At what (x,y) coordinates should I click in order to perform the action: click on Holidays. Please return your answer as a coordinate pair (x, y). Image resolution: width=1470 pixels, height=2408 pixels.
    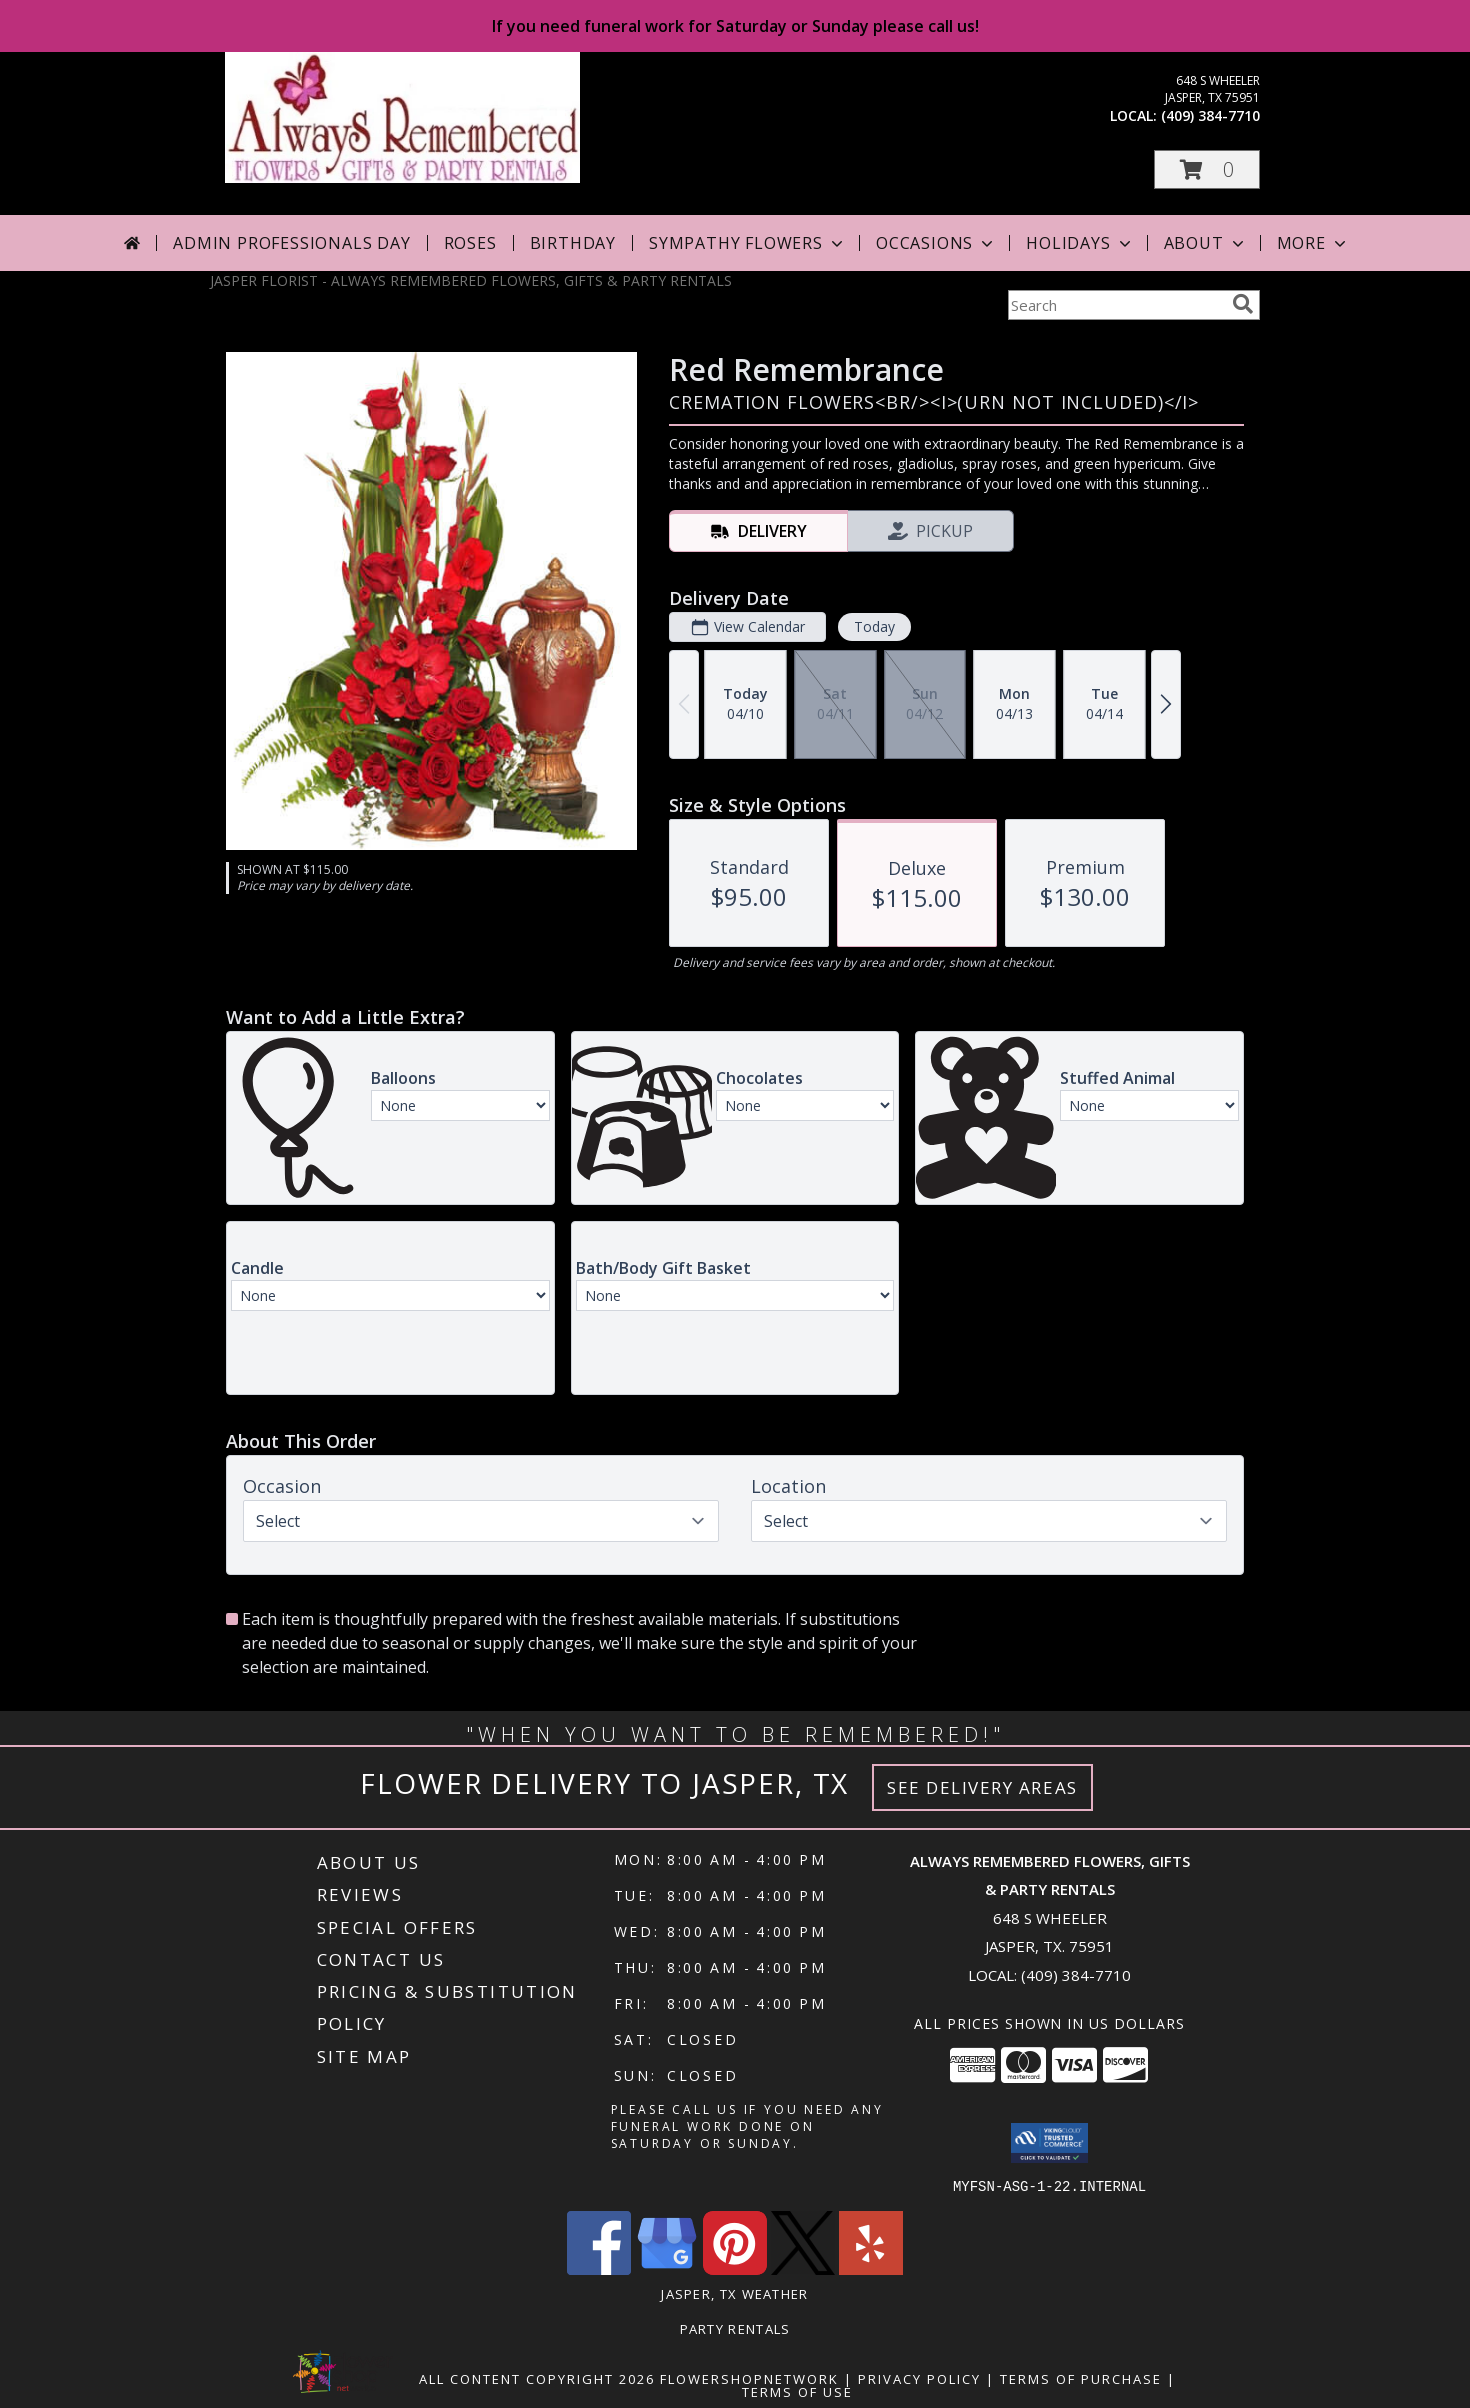
    Looking at the image, I should click on (1080, 243).